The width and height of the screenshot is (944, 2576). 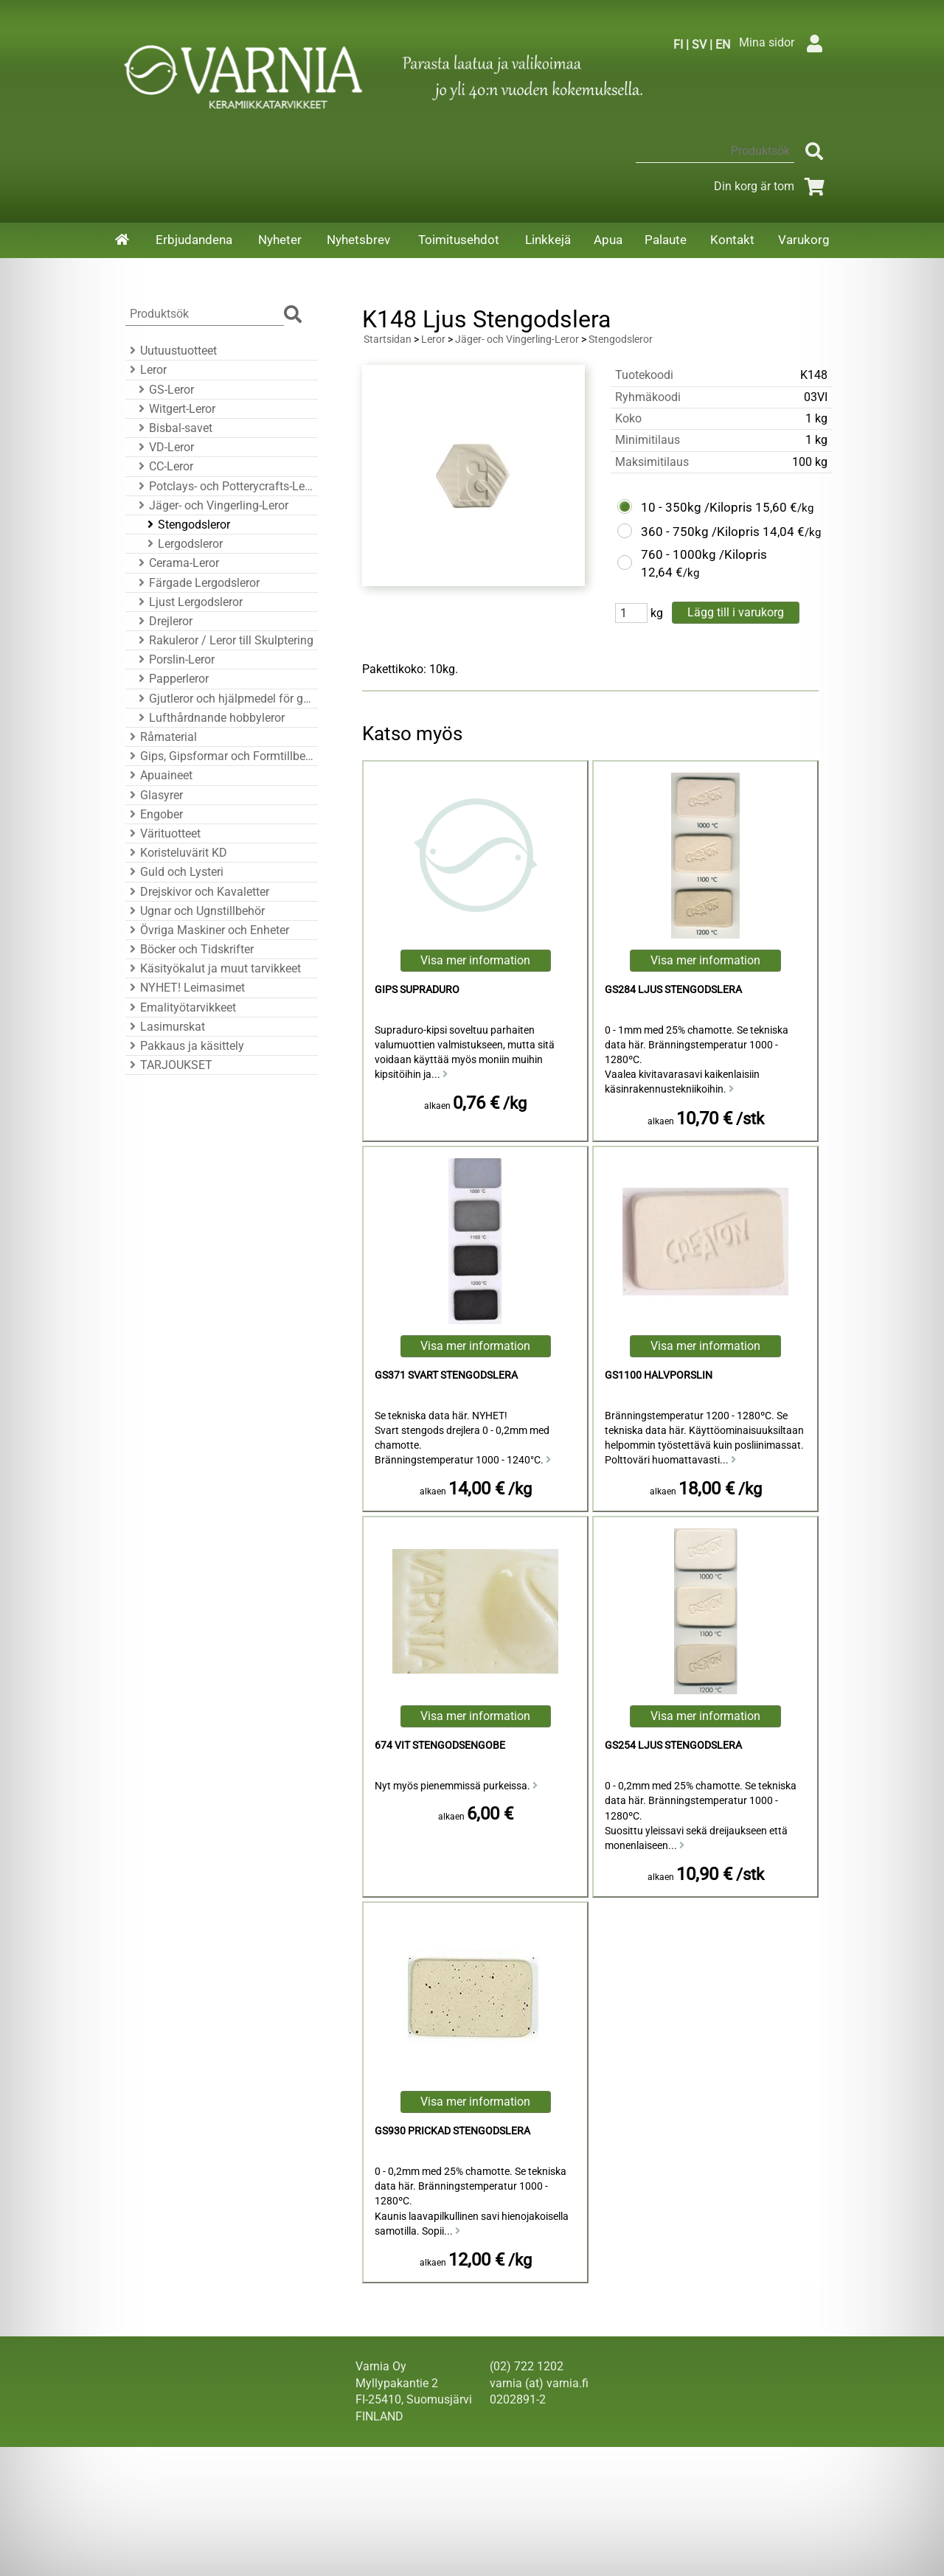 I want to click on Stengodsleror, so click(x=186, y=525).